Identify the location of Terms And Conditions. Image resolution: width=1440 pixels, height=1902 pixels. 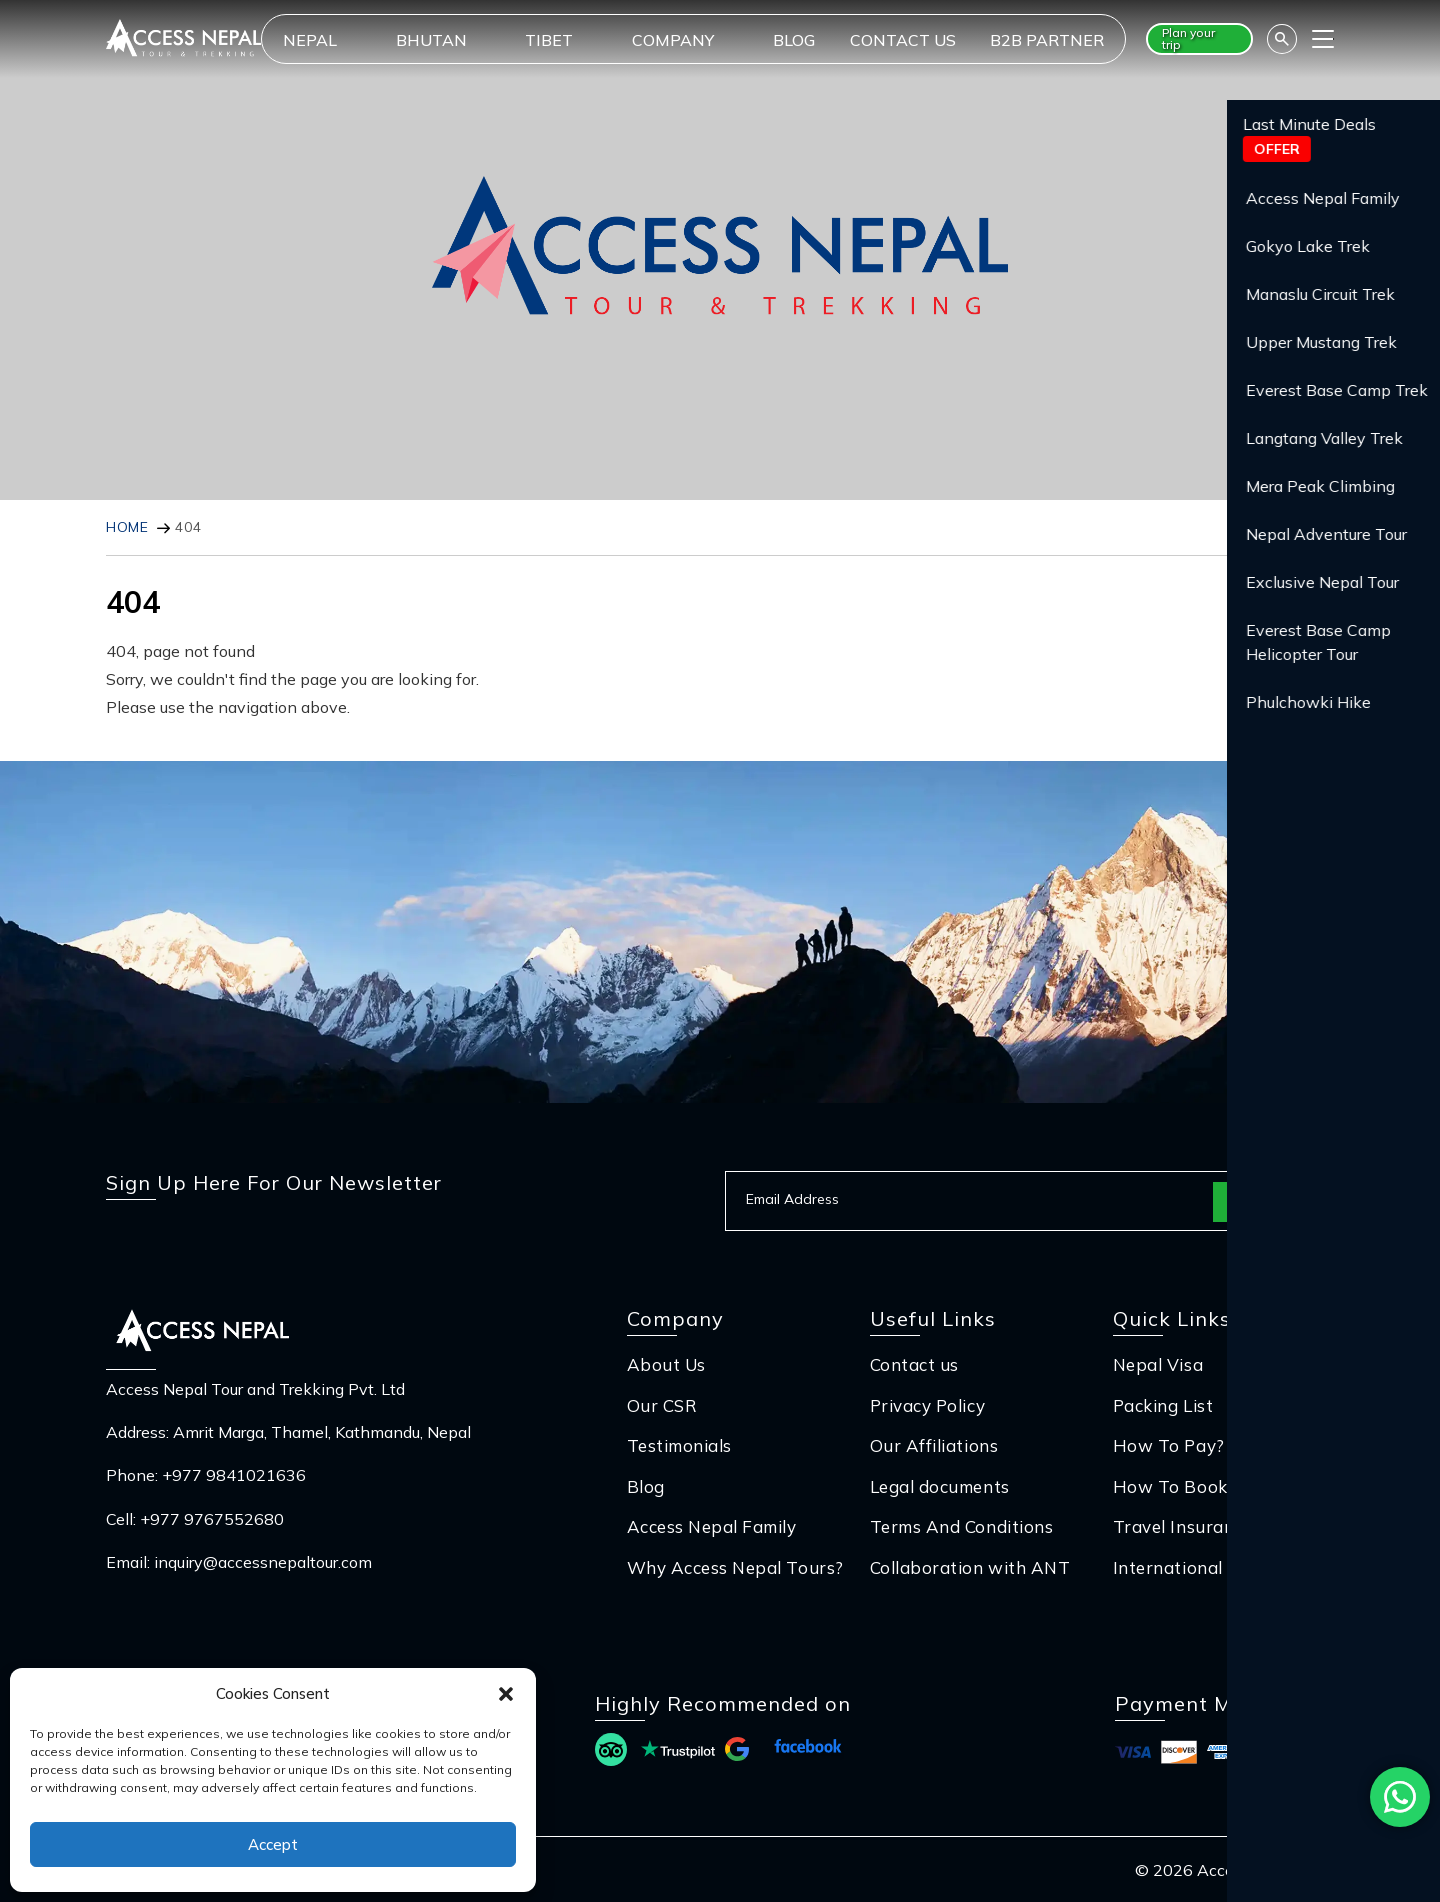
(961, 1526).